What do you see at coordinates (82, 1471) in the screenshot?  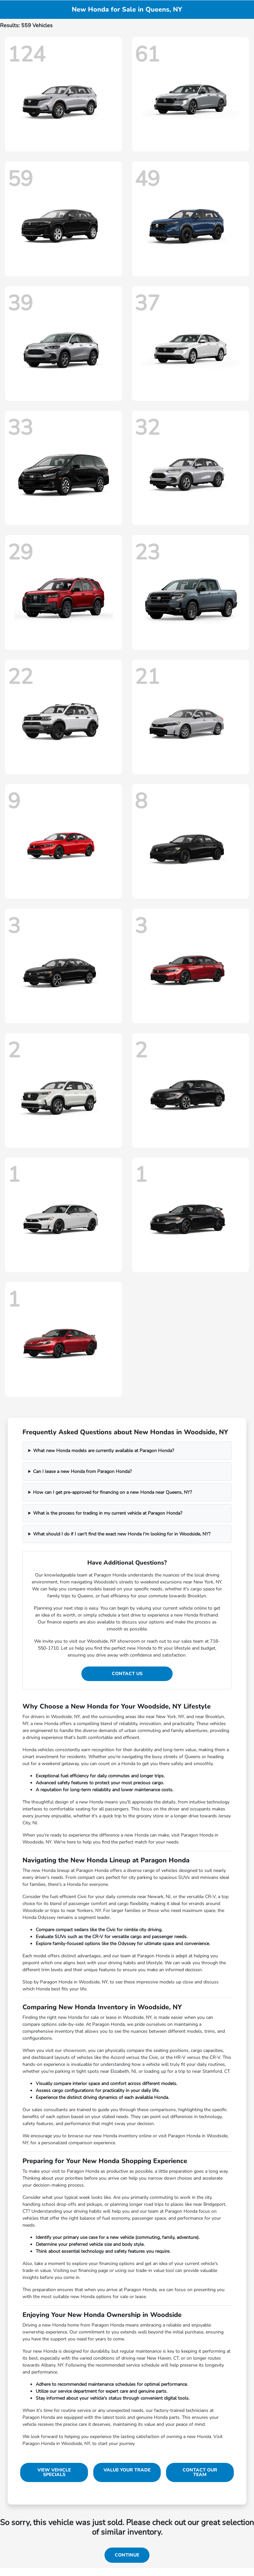 I see `Can I lease a new Honda from Paragon Honda?` at bounding box center [82, 1471].